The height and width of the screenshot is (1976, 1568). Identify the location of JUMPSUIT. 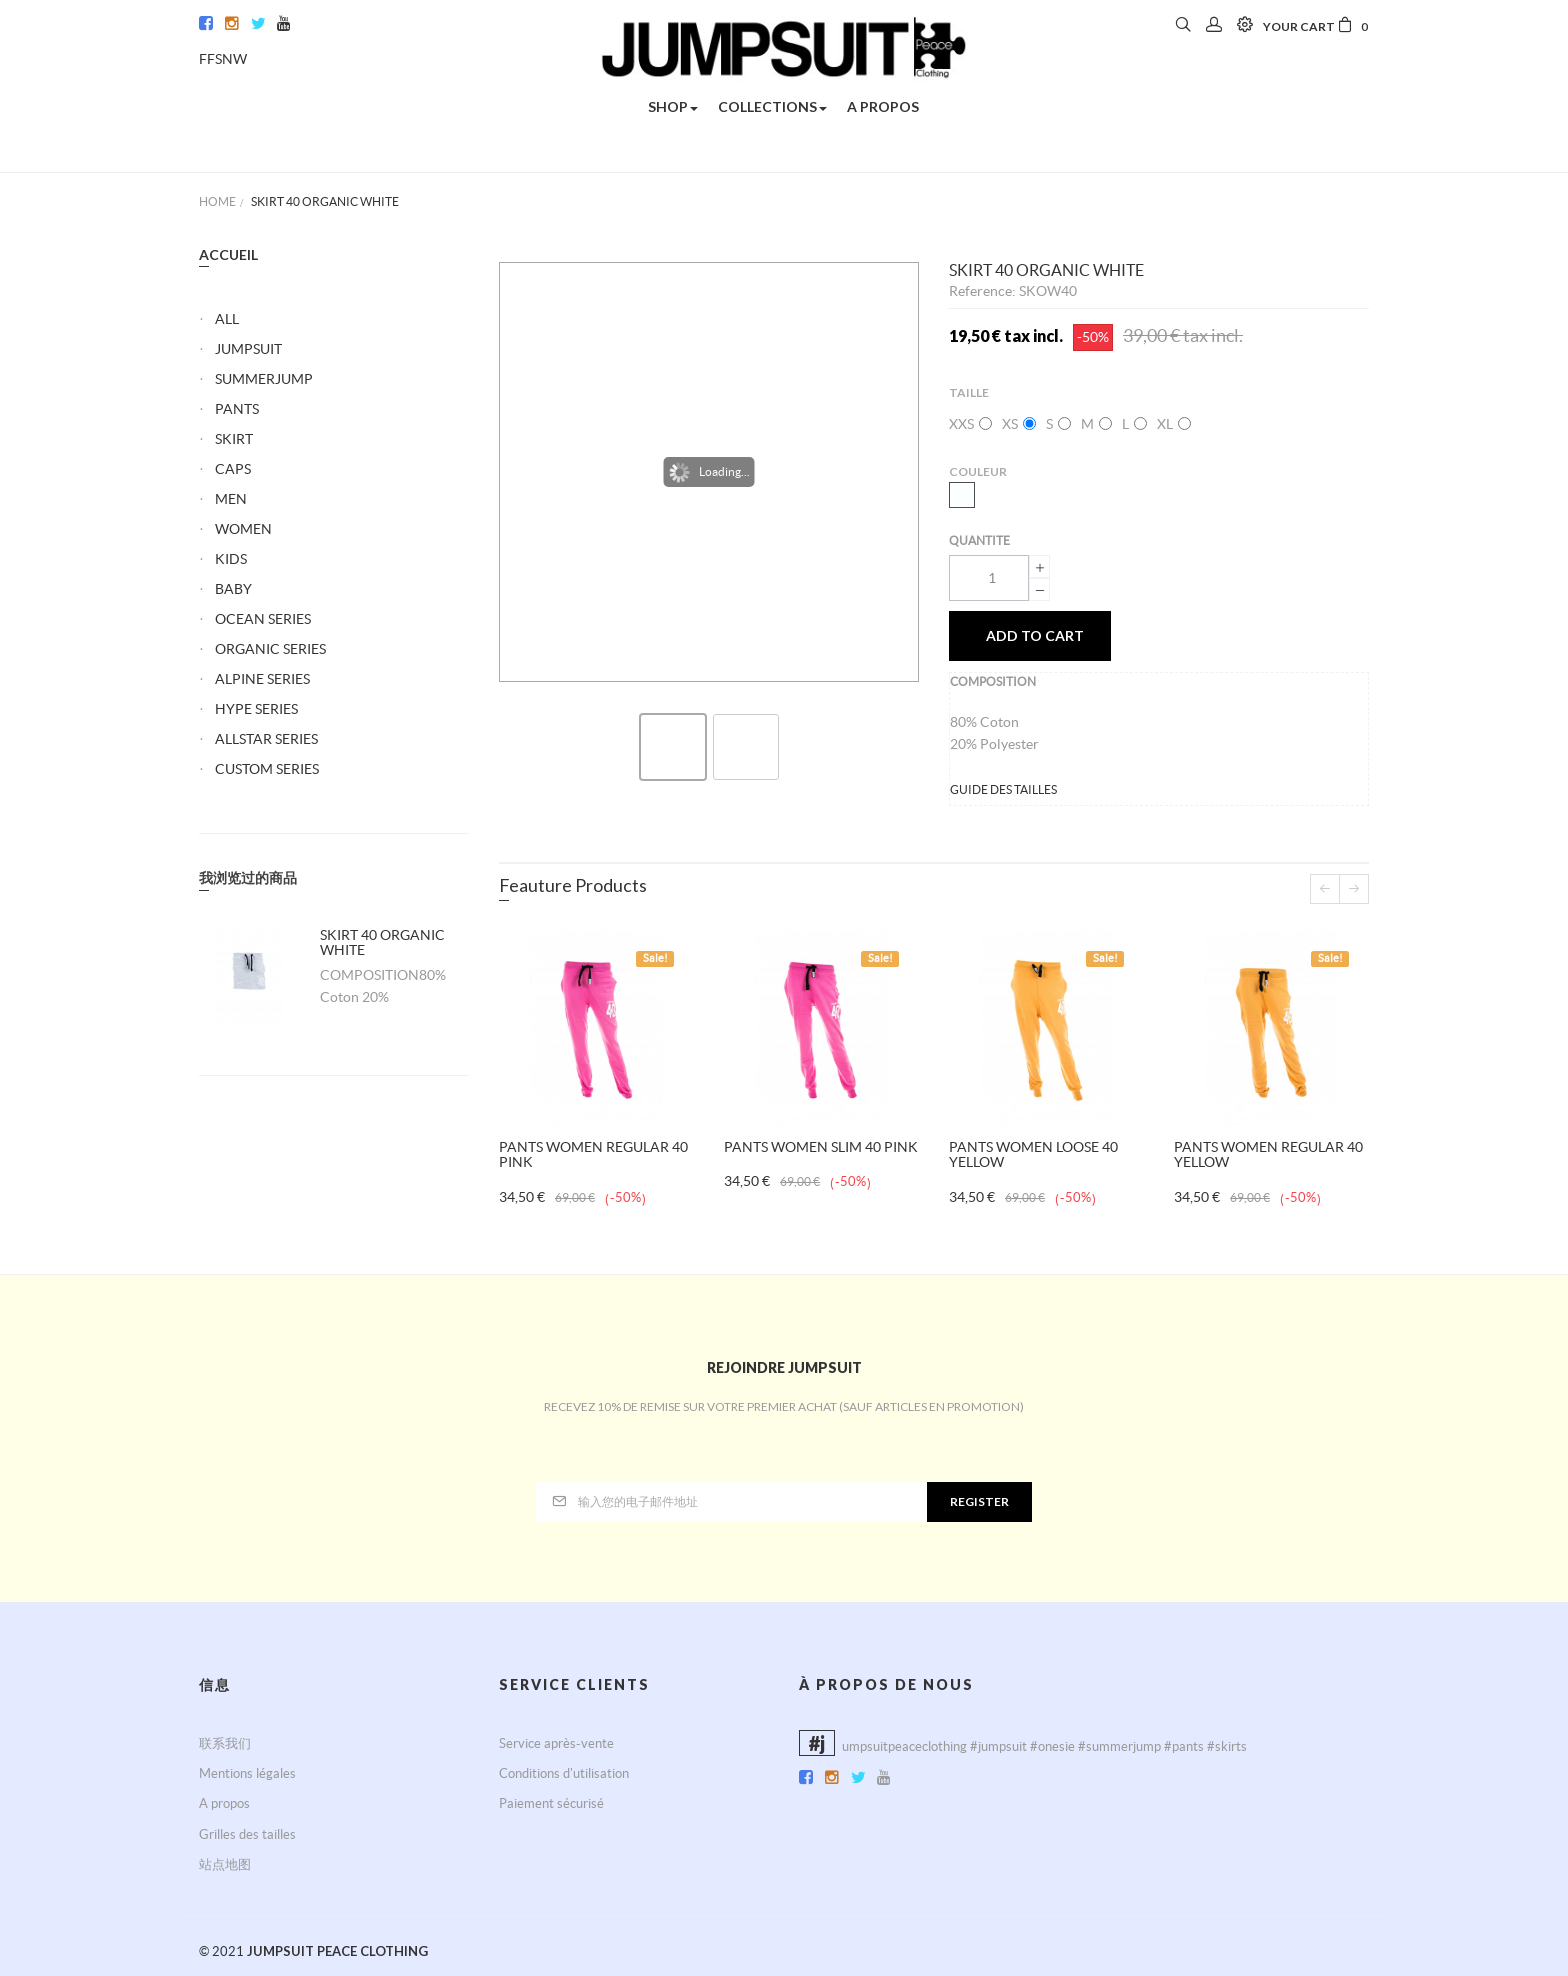
(248, 349).